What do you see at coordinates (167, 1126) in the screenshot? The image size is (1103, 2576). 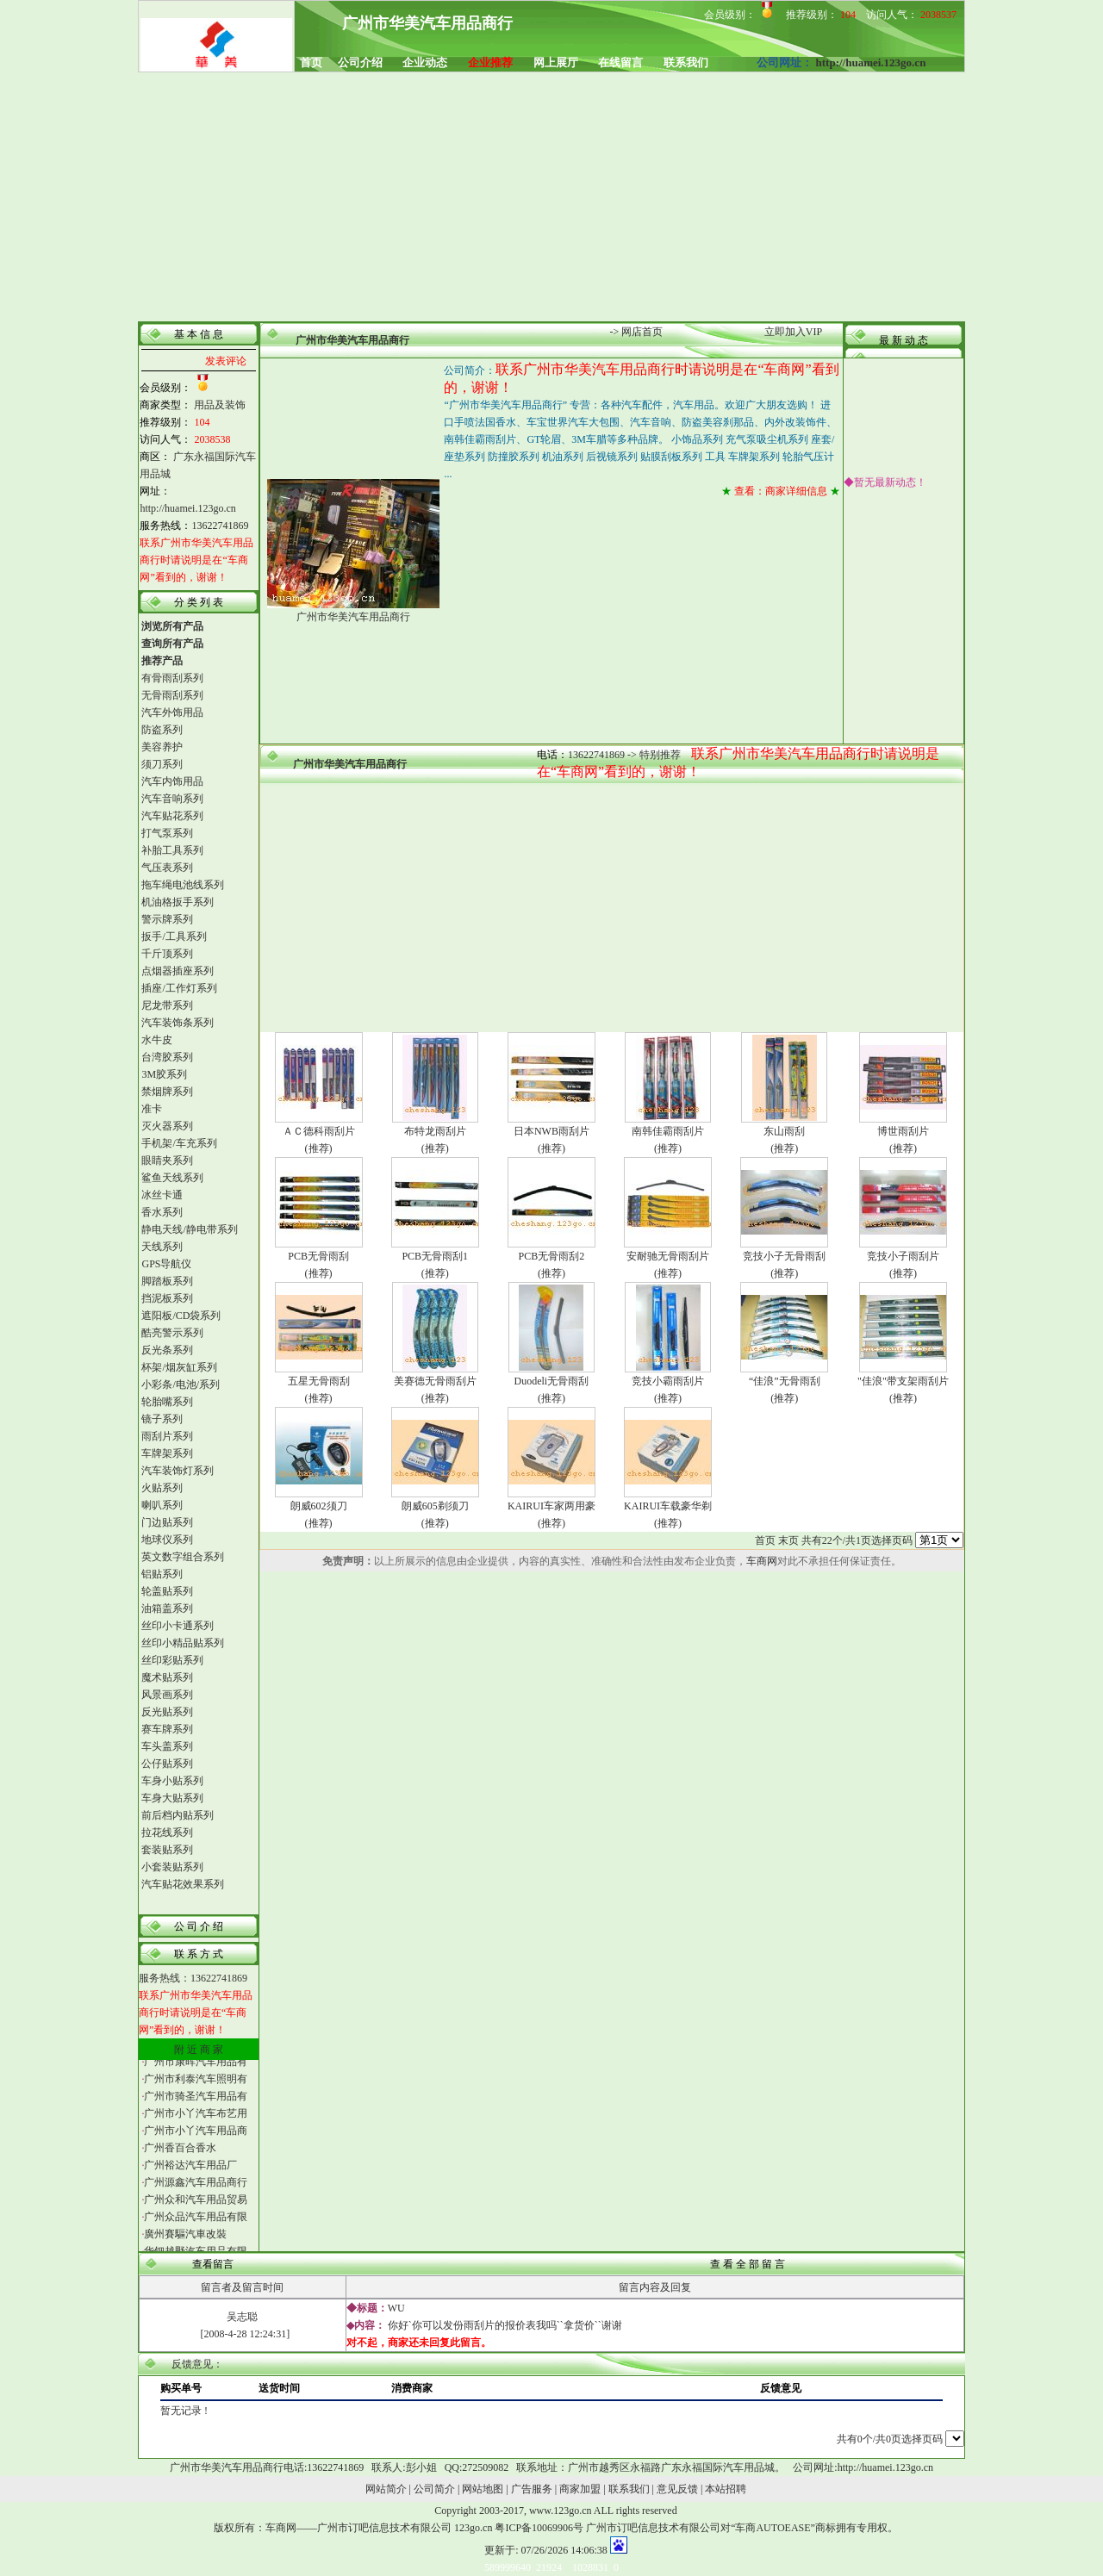 I see `灭火器系列` at bounding box center [167, 1126].